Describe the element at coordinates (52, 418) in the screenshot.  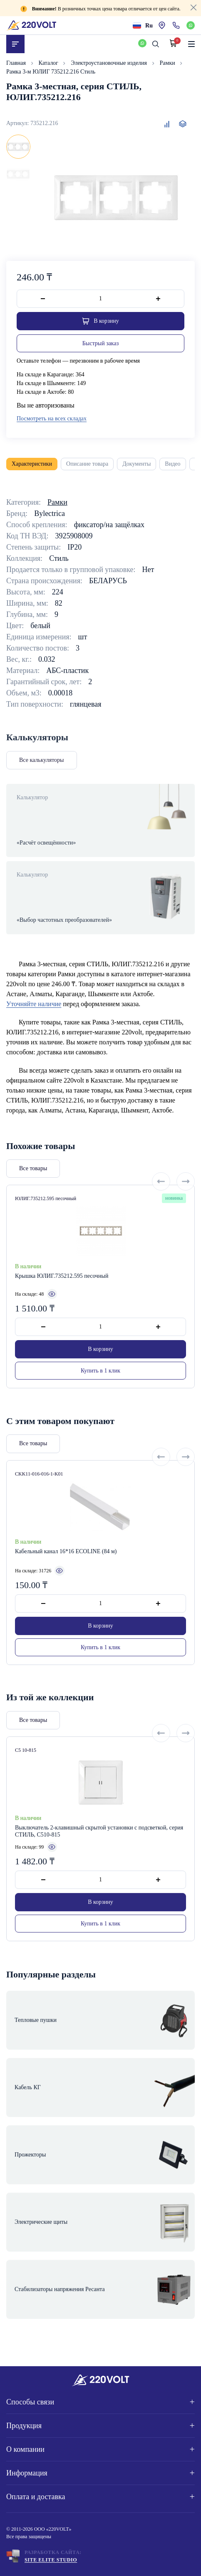
I see `Посмотреть на всех складах` at that location.